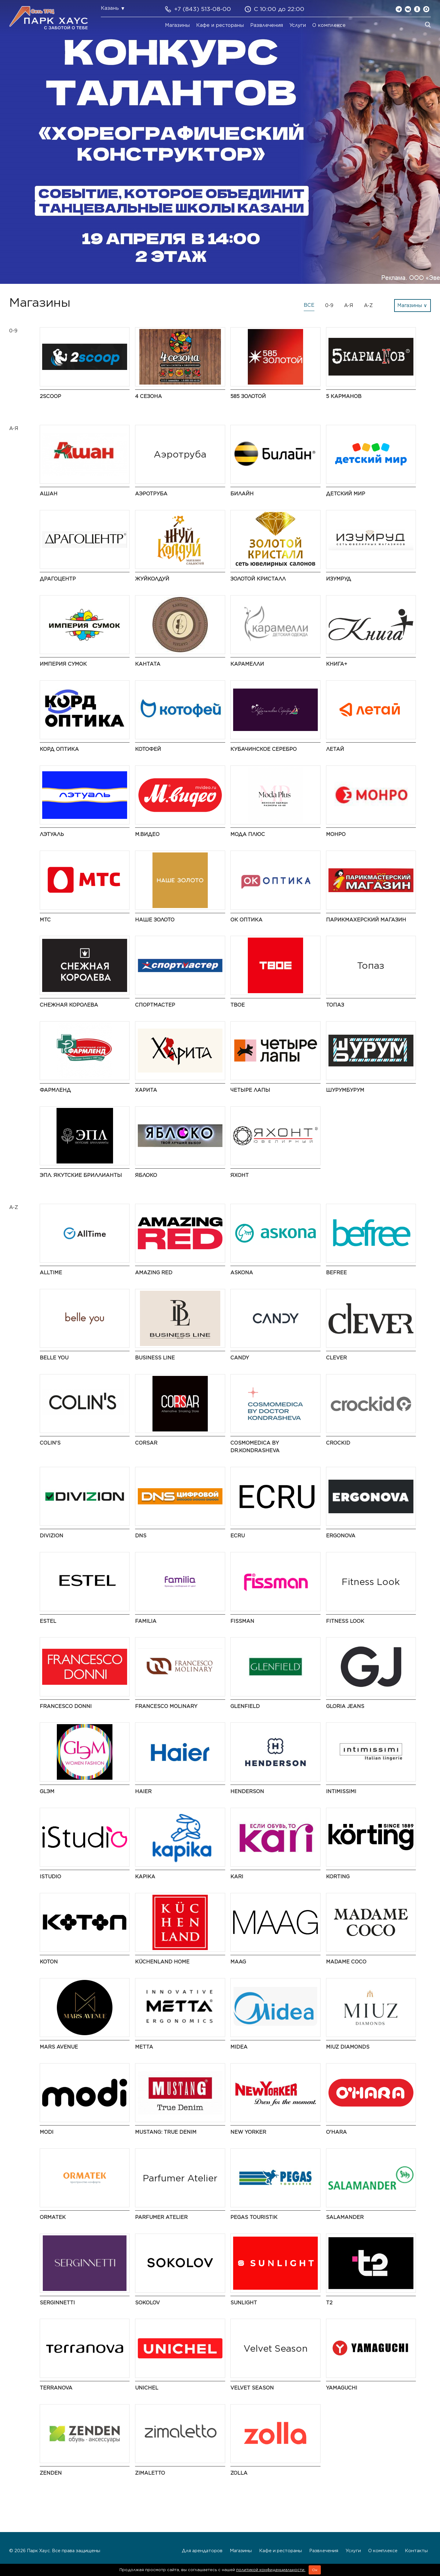  Describe the element at coordinates (243, 2303) in the screenshot. I see `SUNLIGHT` at that location.